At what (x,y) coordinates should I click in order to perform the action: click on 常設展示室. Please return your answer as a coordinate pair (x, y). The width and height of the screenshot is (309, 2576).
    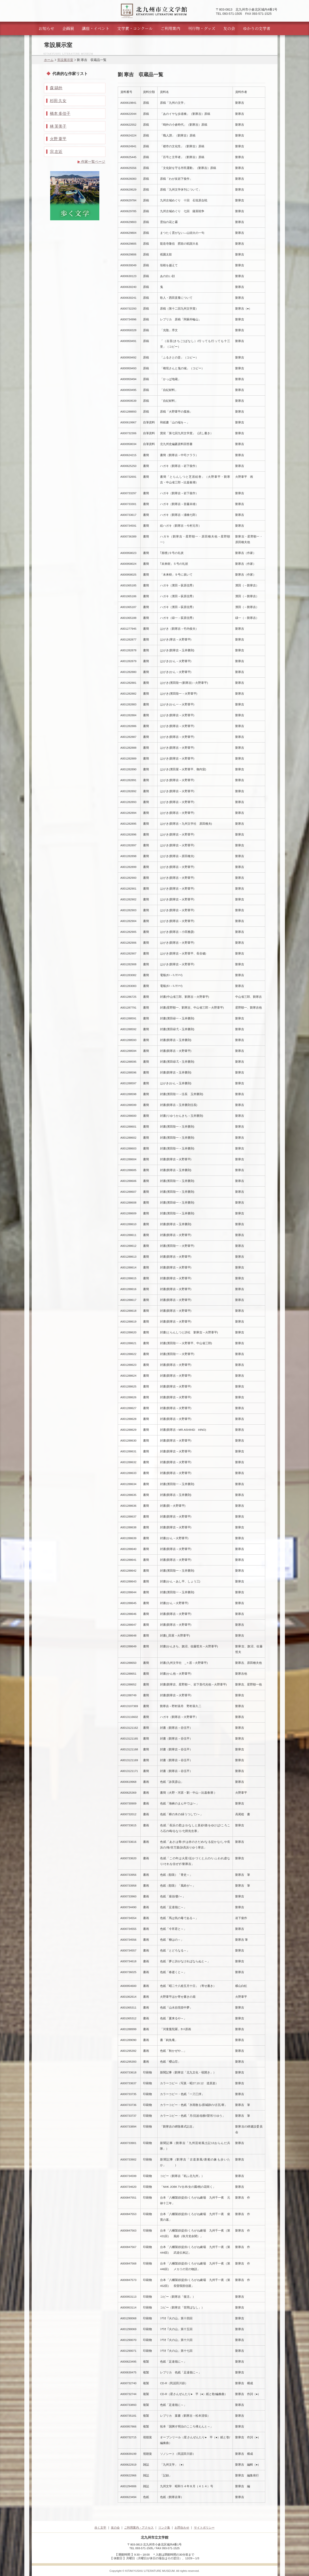
    Looking at the image, I should click on (65, 60).